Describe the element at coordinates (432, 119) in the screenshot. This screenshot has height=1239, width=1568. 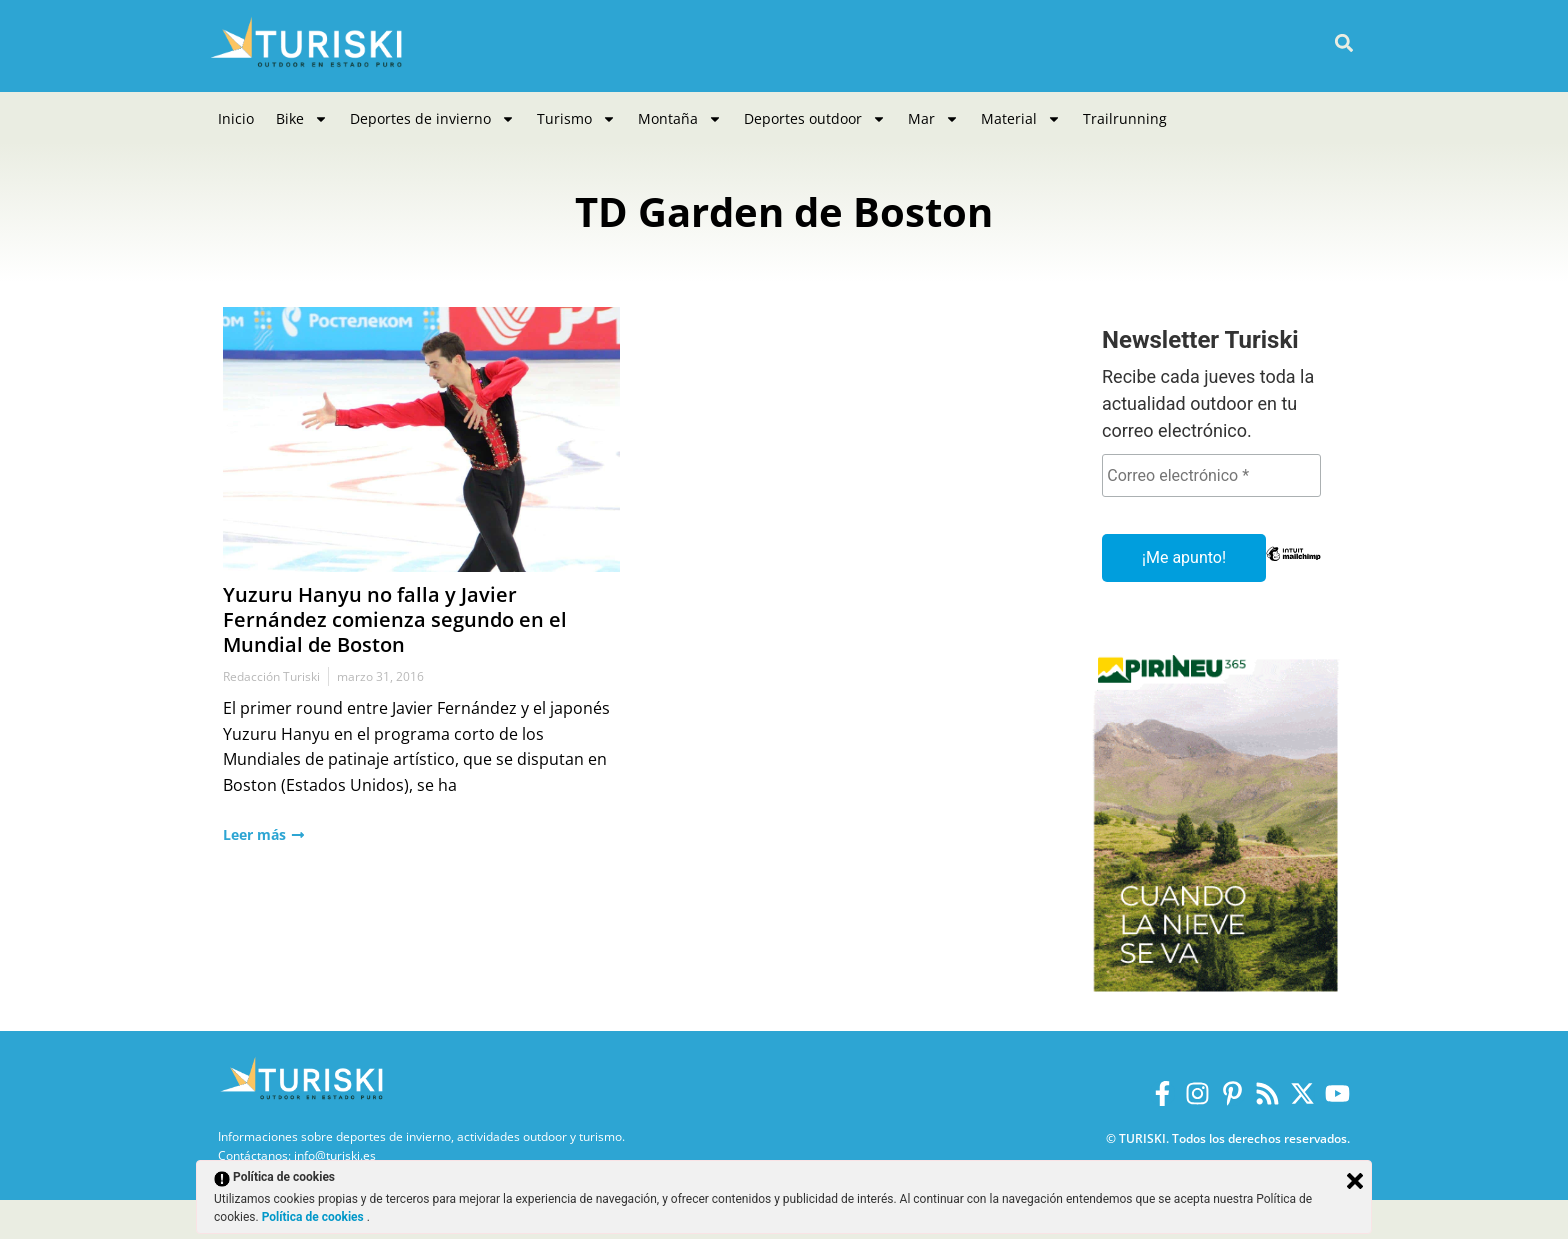
I see `Deportes de invierno` at that location.